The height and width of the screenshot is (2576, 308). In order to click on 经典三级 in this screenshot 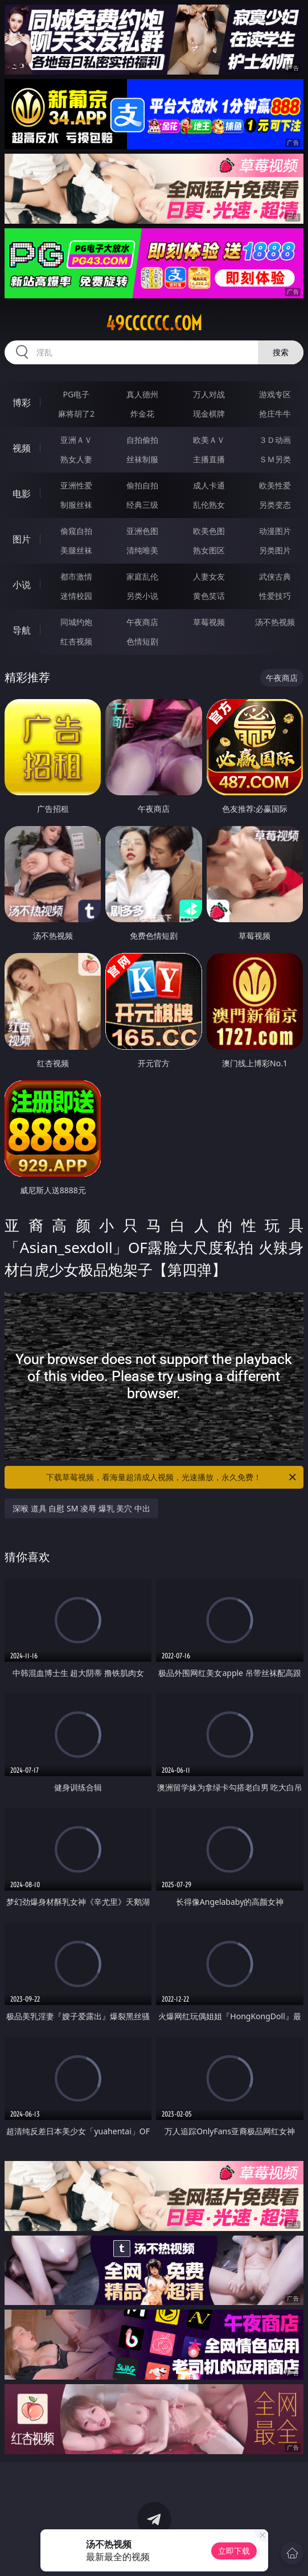, I will do `click(142, 504)`.